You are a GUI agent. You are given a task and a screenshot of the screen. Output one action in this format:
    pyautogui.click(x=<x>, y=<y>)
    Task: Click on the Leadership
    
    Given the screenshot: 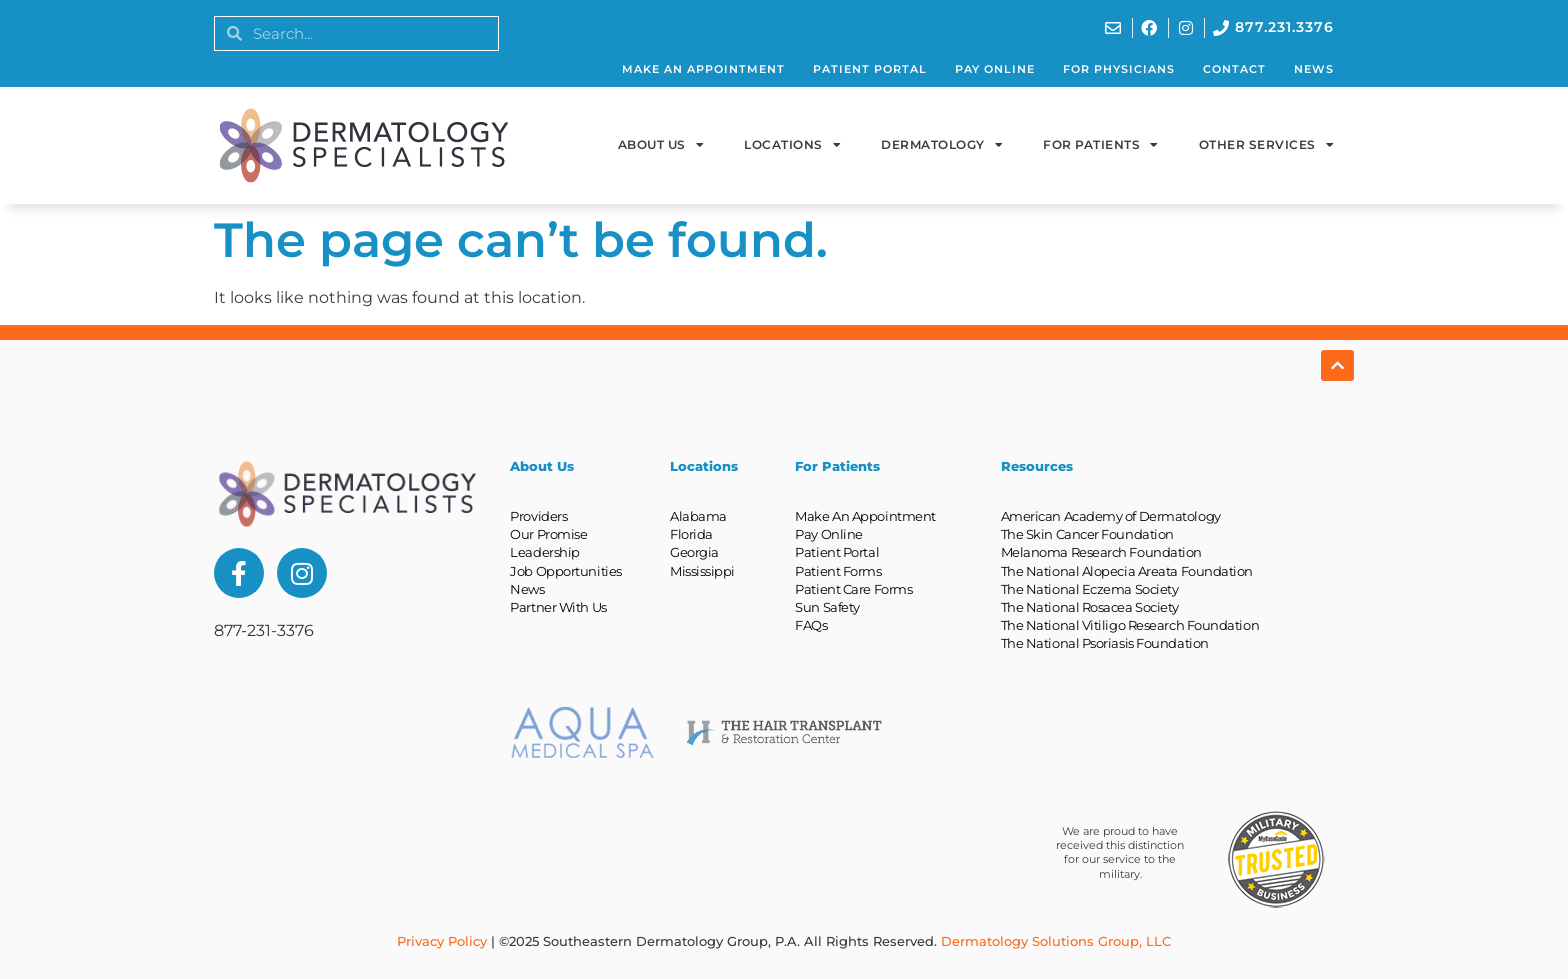 What is the action you would take?
    pyautogui.click(x=545, y=552)
    